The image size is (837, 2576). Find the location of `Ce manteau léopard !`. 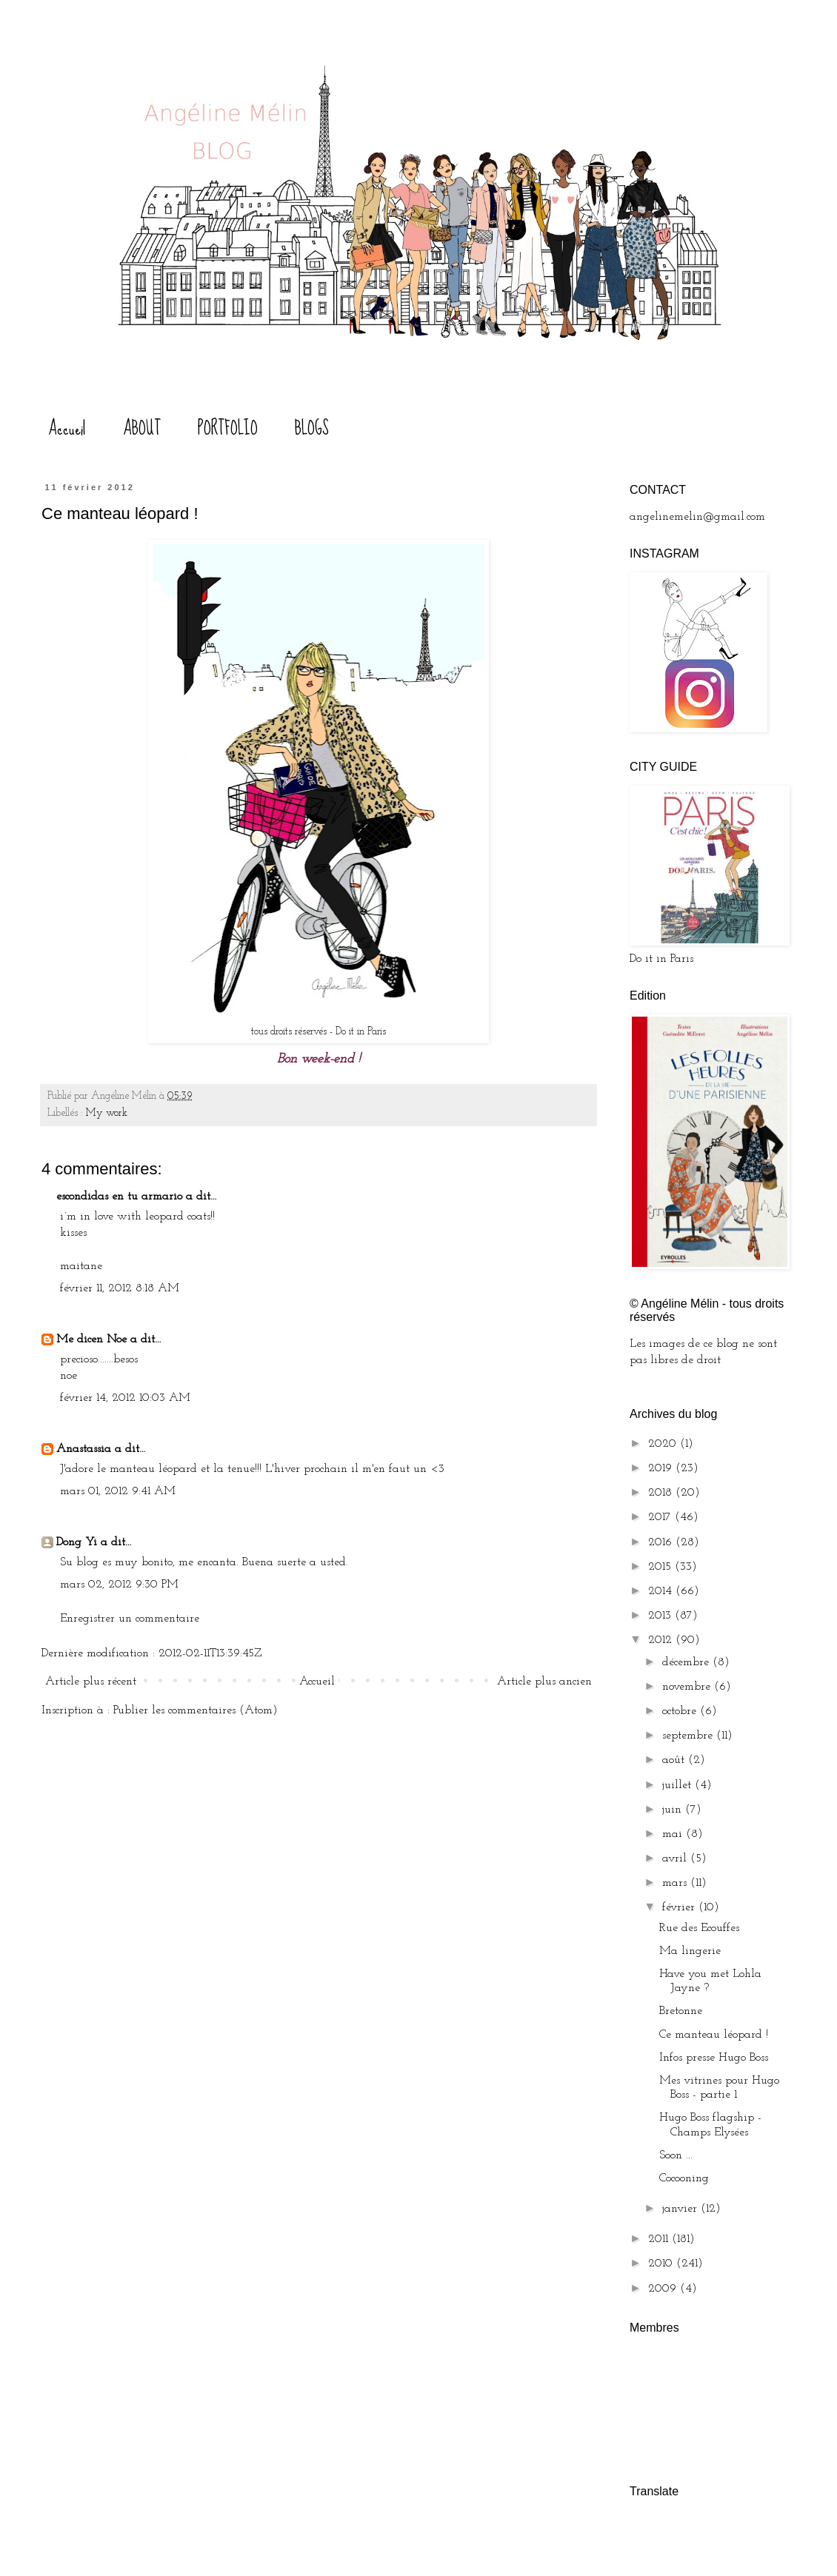

Ce manteau léopard ! is located at coordinates (713, 2035).